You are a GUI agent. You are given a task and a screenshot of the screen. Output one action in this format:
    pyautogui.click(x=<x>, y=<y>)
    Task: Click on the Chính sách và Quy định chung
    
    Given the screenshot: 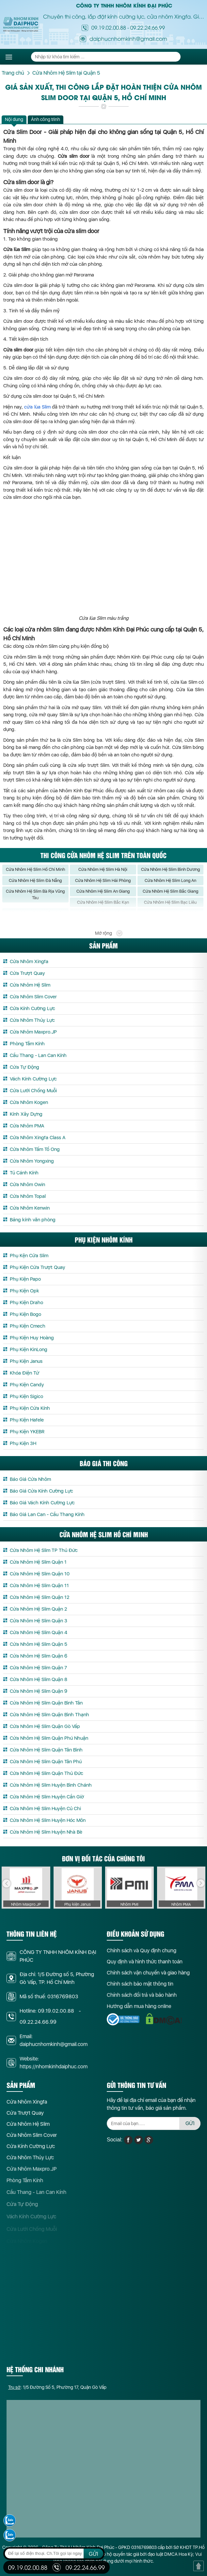 What is the action you would take?
    pyautogui.click(x=141, y=1957)
    